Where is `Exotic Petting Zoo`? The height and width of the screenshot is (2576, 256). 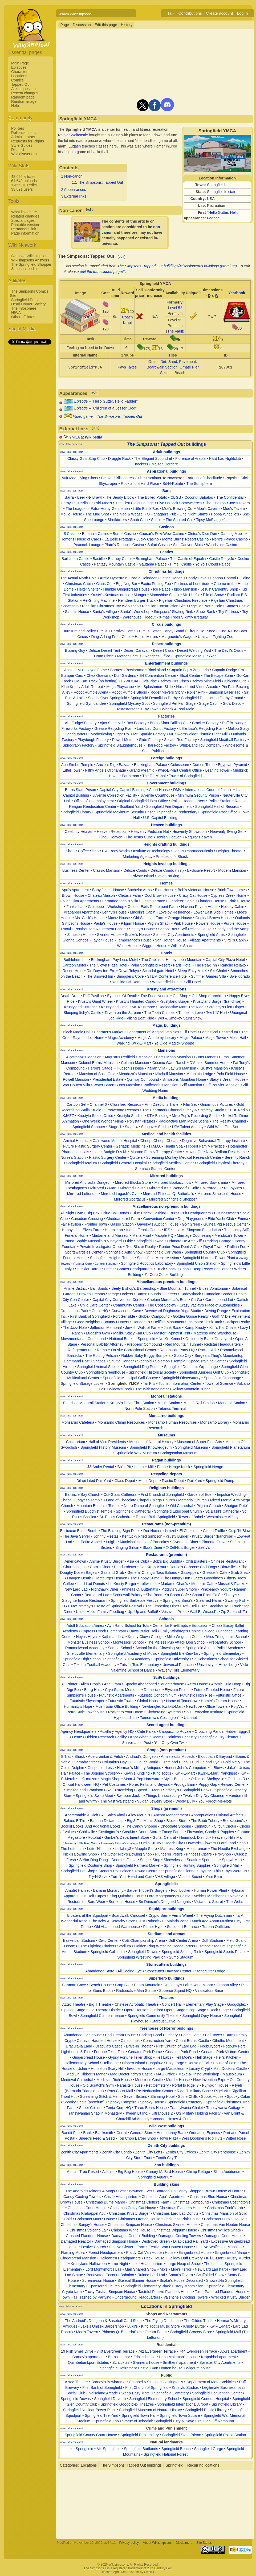
Exotic Petting Zoo is located at coordinates (156, 583).